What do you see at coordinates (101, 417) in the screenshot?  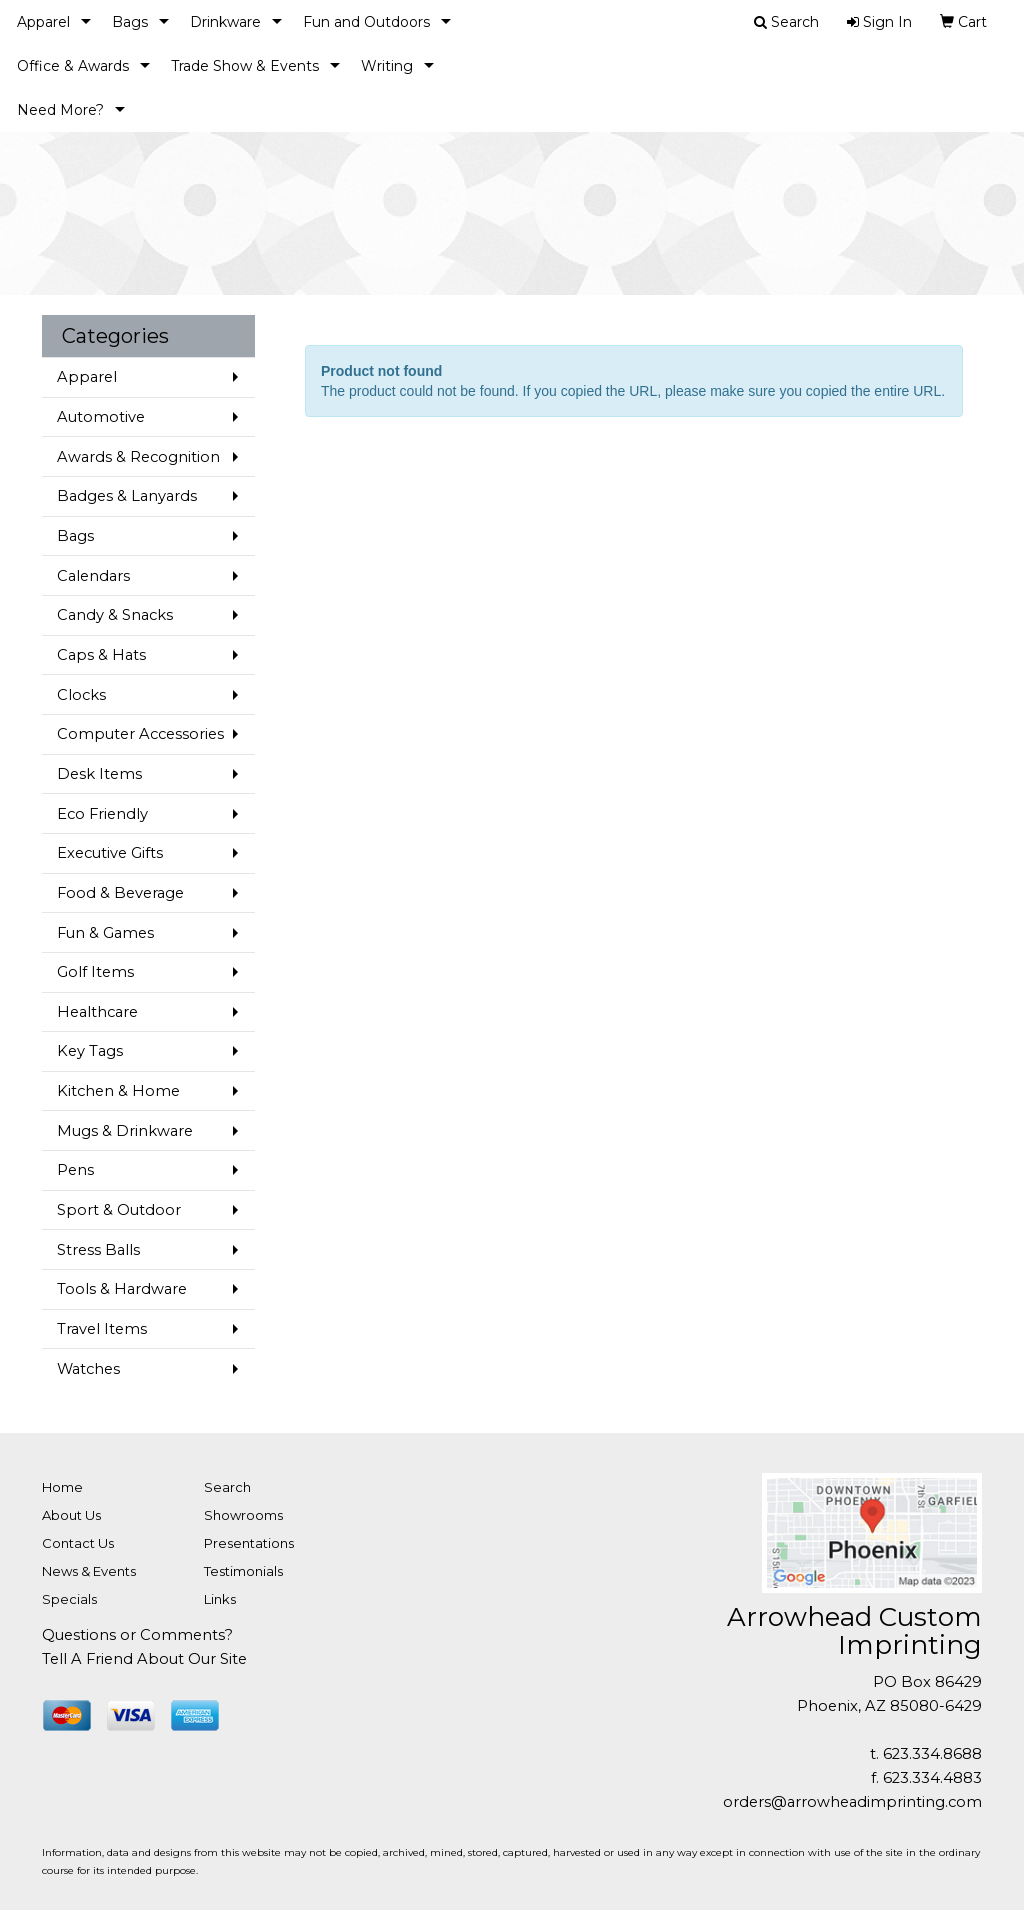 I see `Automotive` at bounding box center [101, 417].